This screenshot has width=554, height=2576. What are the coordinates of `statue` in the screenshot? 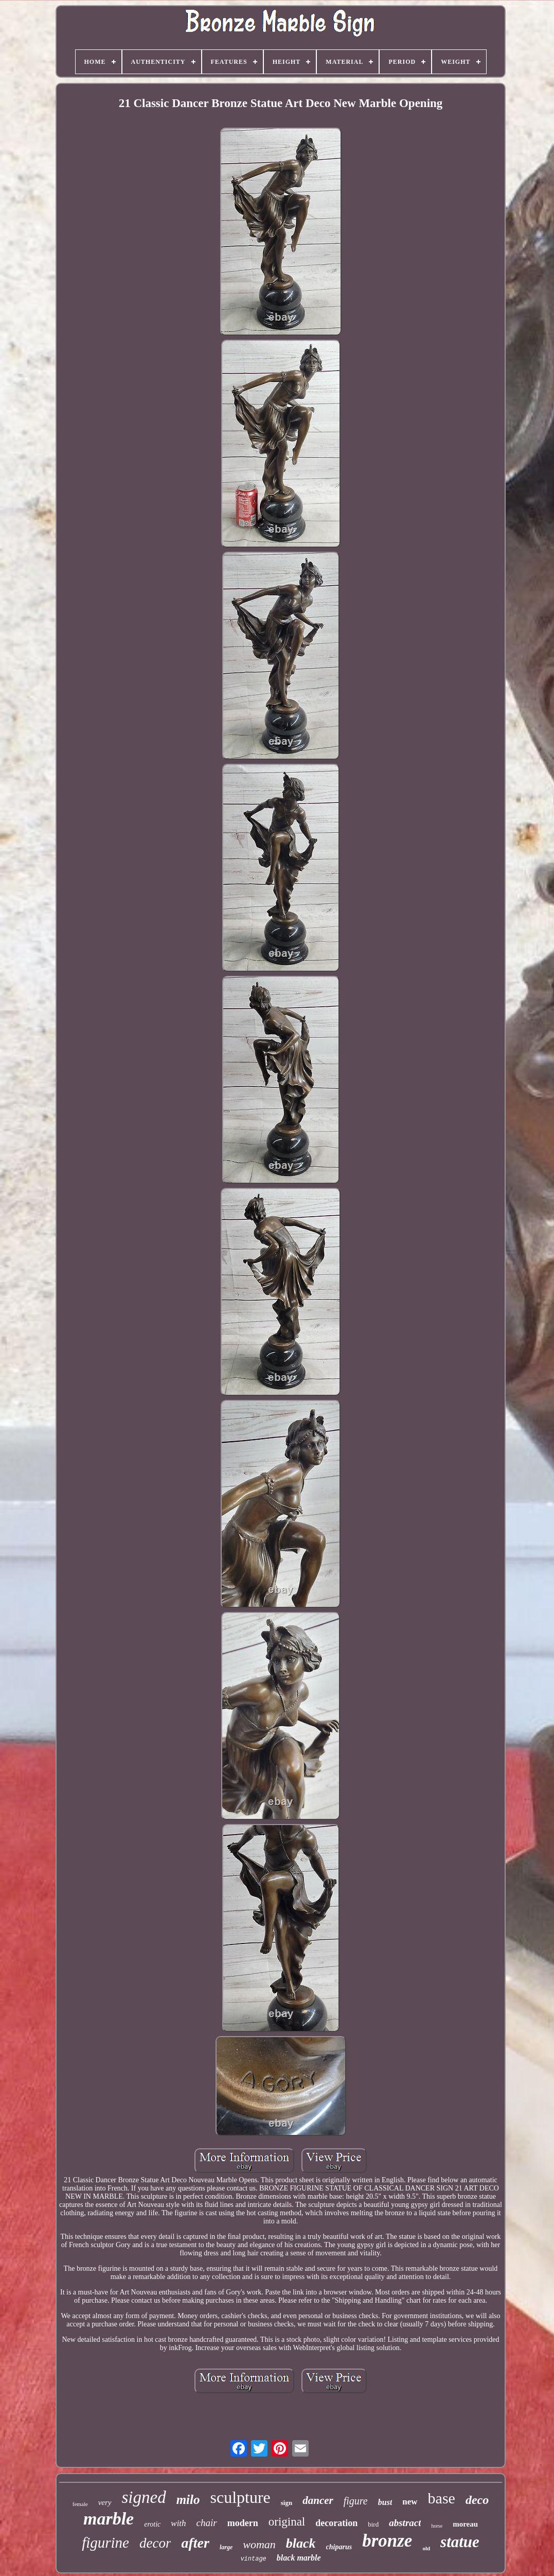 It's located at (459, 2542).